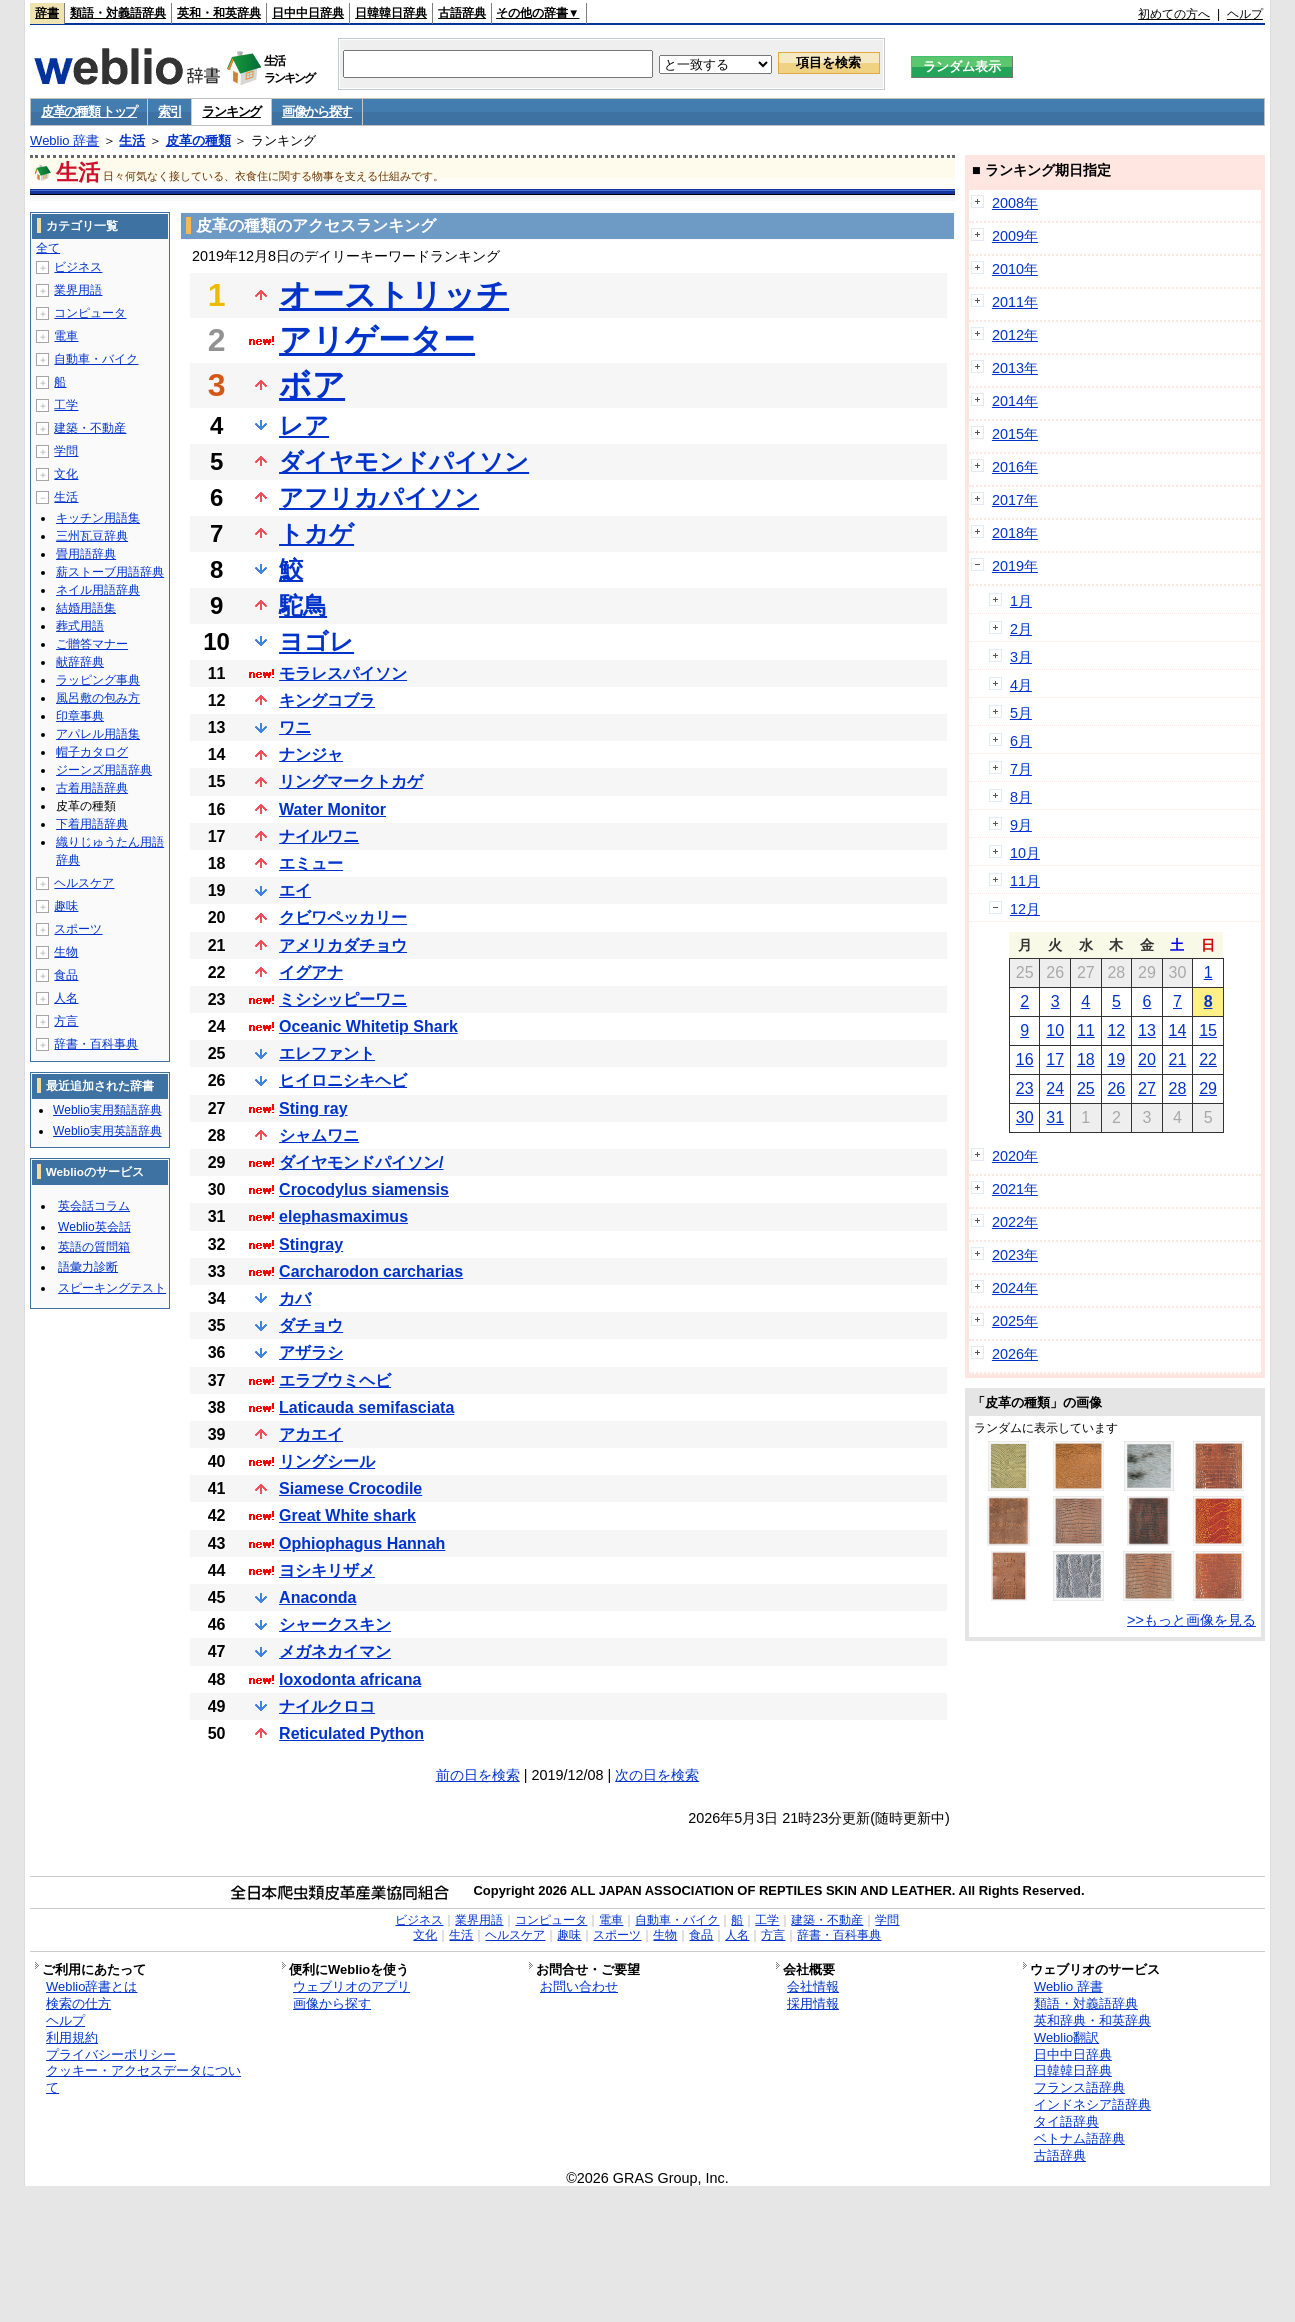 The image size is (1295, 2322). What do you see at coordinates (96, 1044) in the screenshot?
I see `辞書・百科事典` at bounding box center [96, 1044].